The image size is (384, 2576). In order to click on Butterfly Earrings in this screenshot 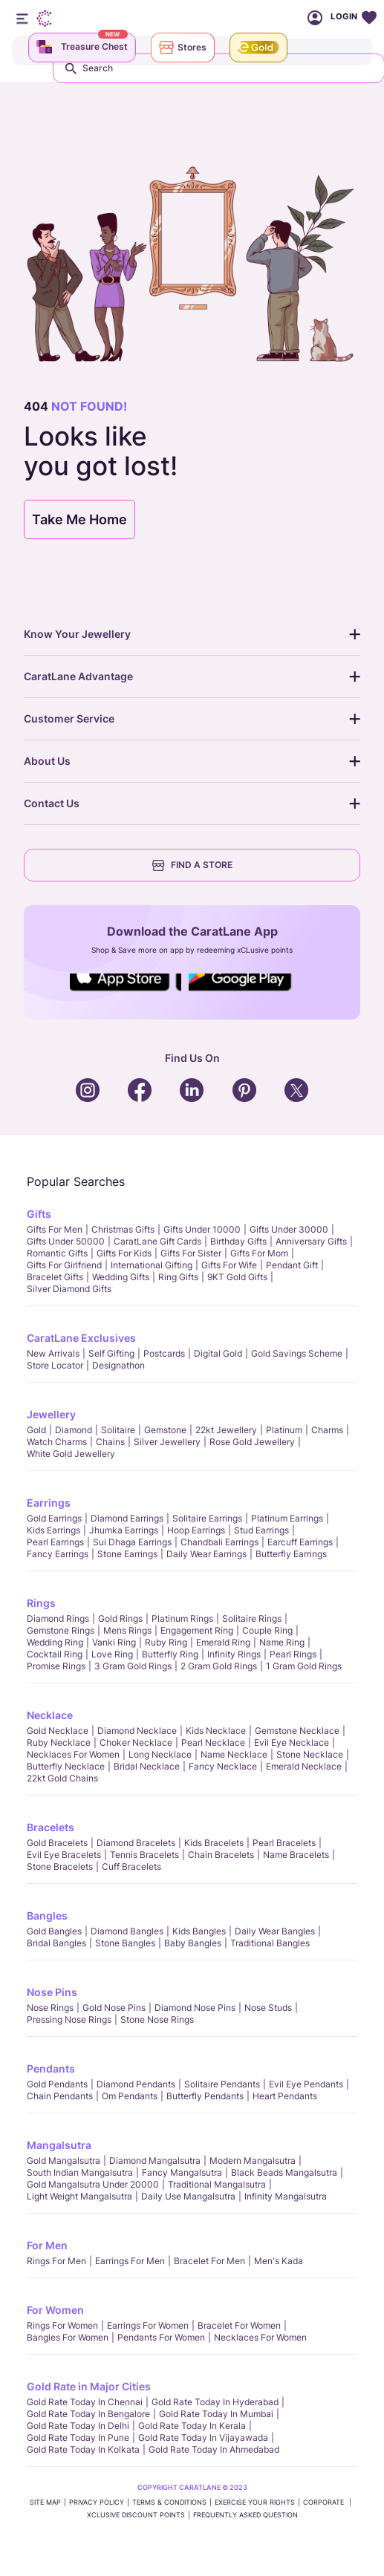, I will do `click(291, 1553)`.